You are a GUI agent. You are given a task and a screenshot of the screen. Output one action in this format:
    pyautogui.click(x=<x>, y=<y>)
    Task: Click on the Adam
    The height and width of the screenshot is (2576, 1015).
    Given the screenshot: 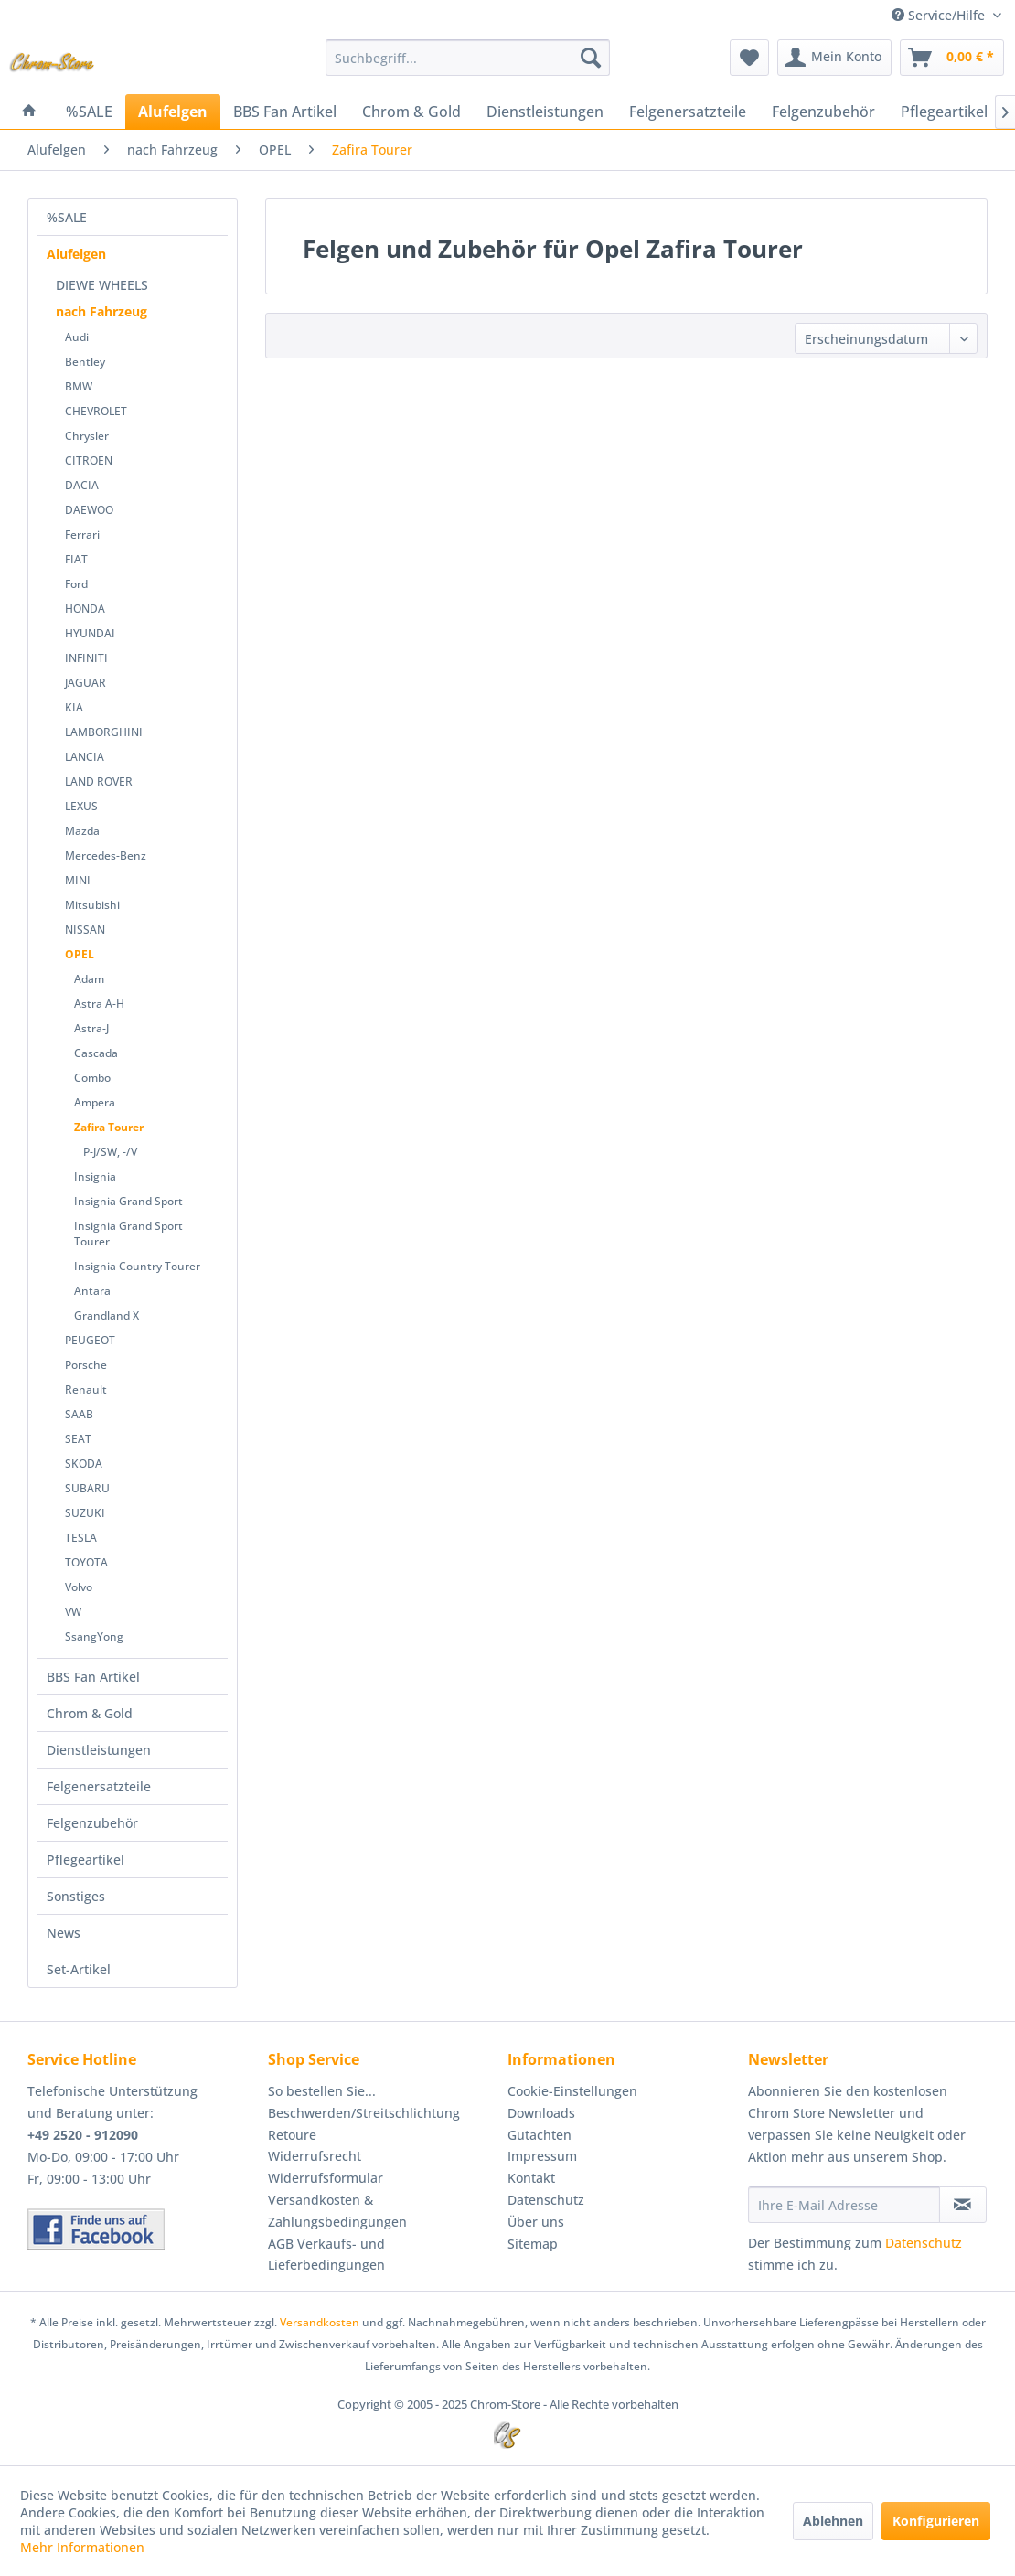 What is the action you would take?
    pyautogui.click(x=89, y=979)
    